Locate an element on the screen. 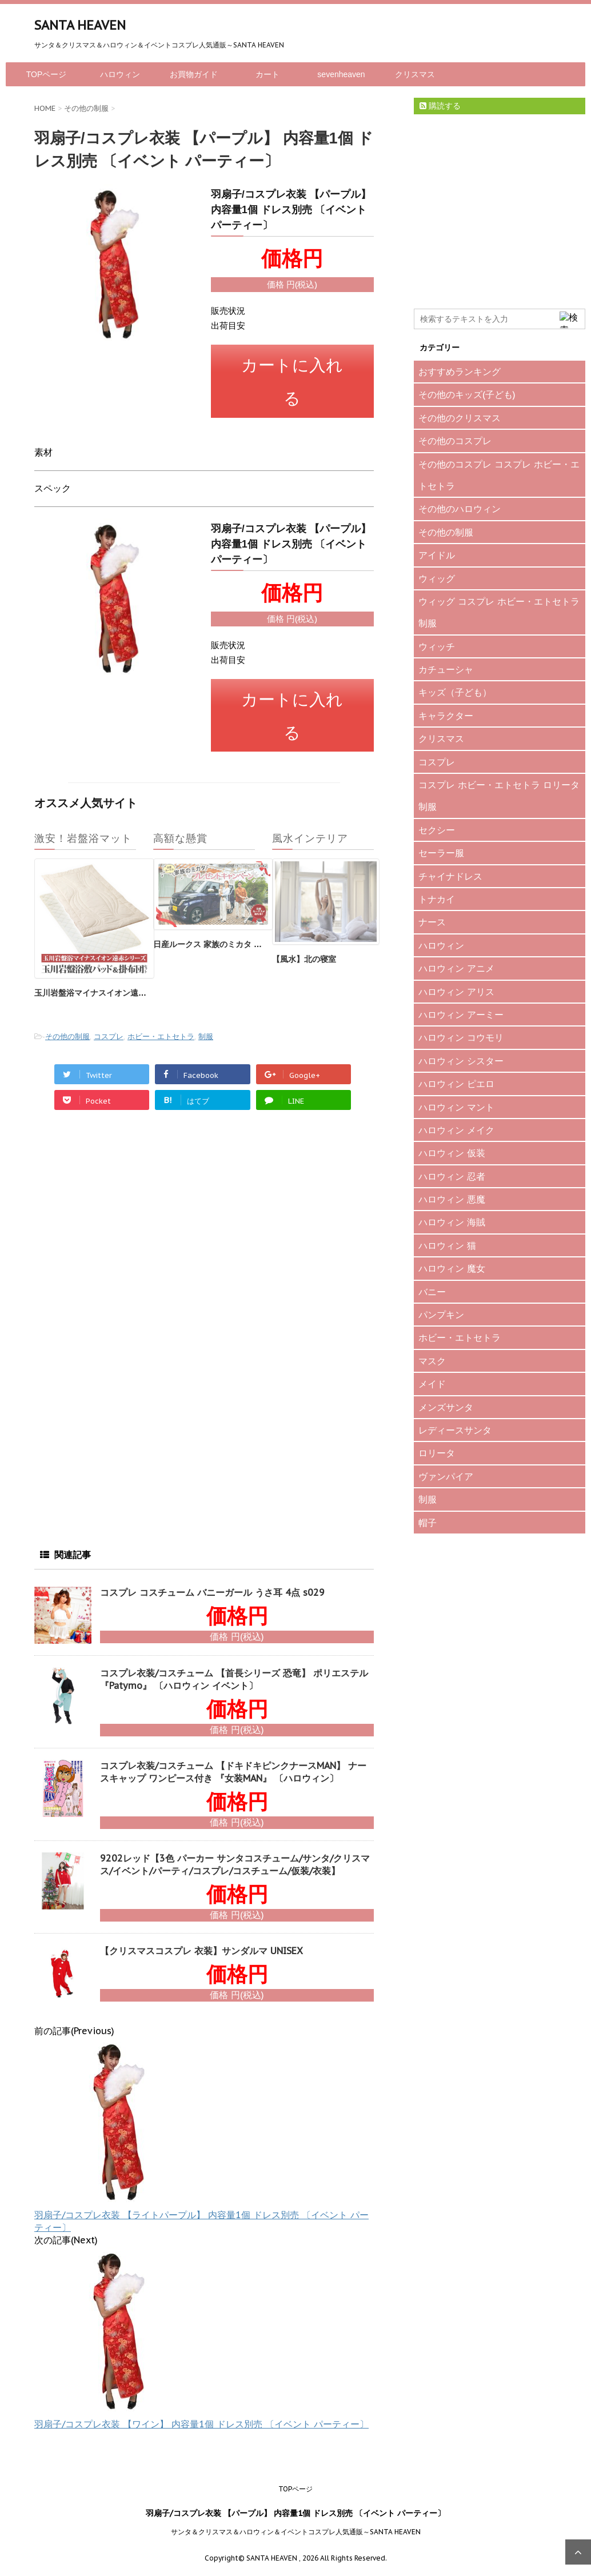 The width and height of the screenshot is (591, 2576). レディースサンタ is located at coordinates (455, 1430).